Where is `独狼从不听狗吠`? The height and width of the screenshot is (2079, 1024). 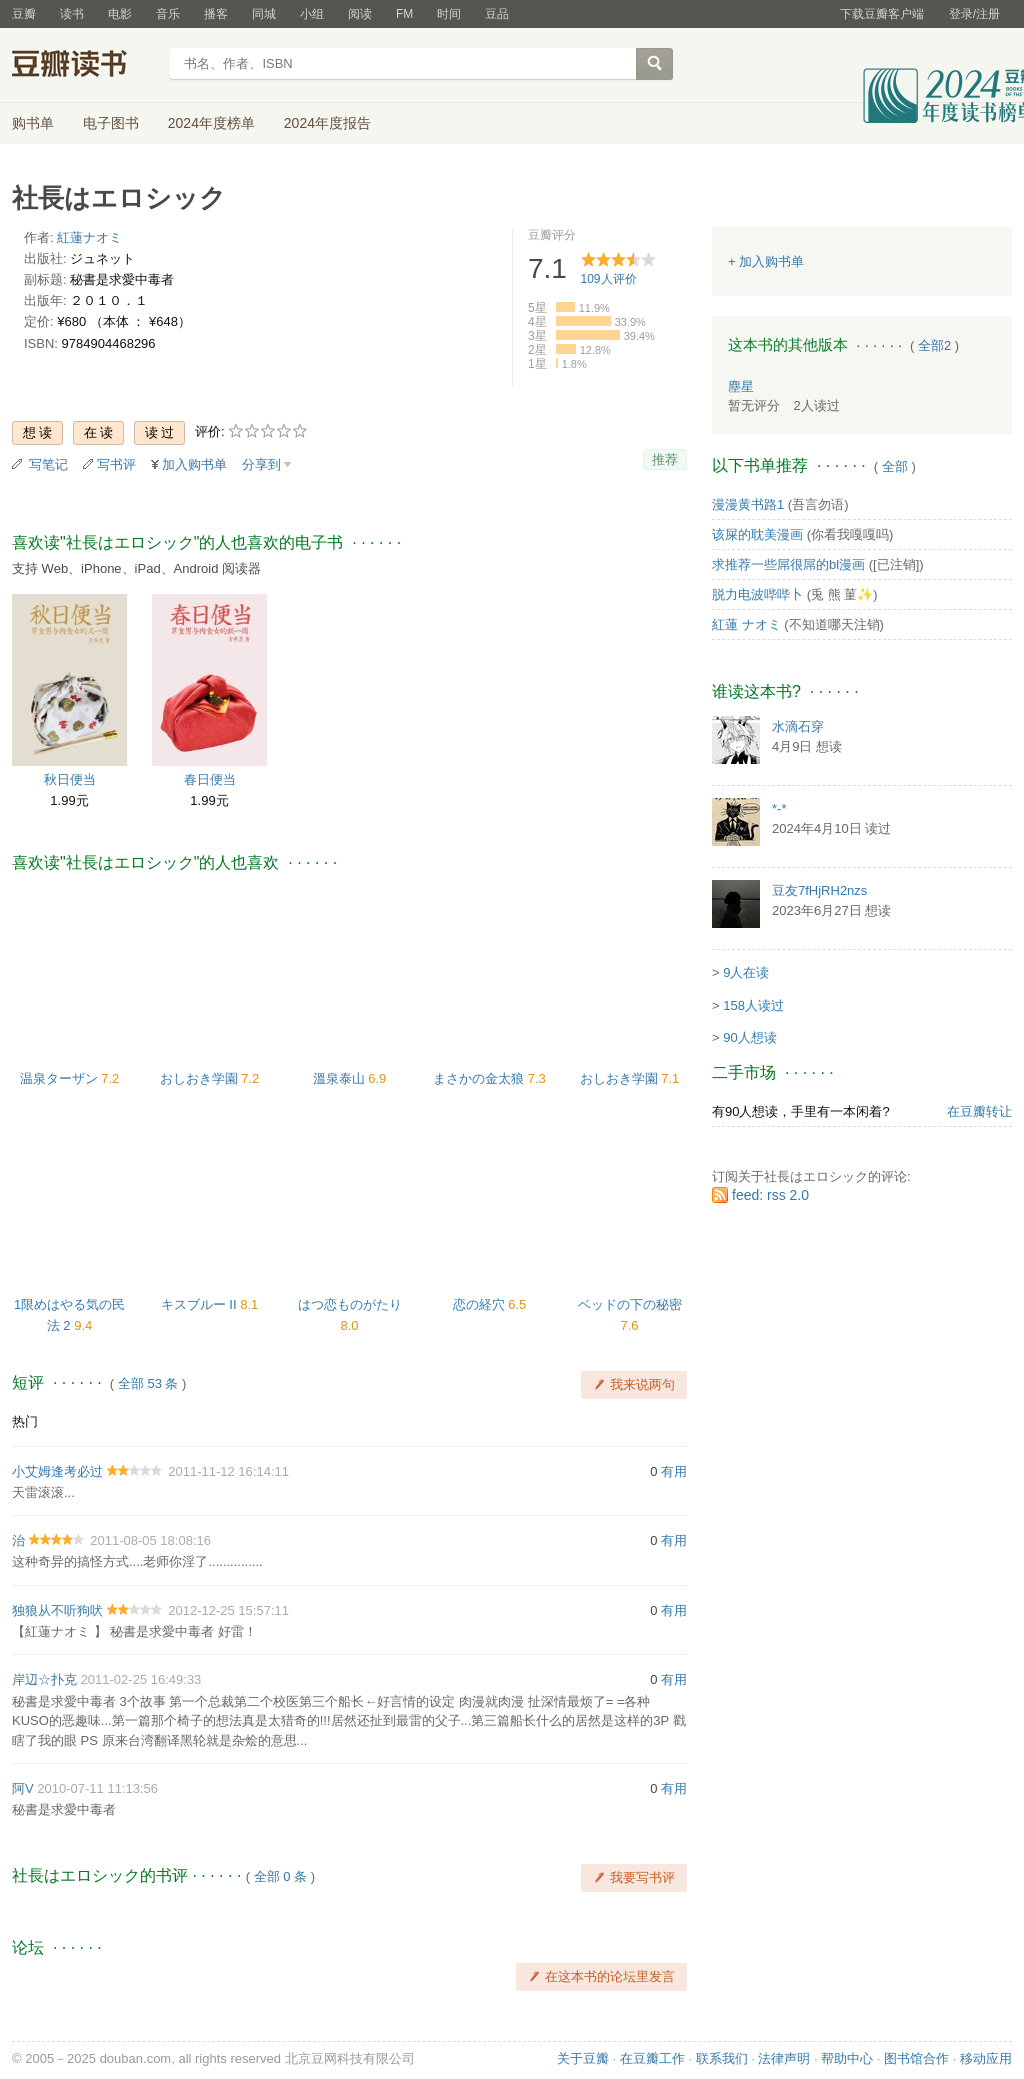 独狼从不听狗吠 is located at coordinates (57, 1610).